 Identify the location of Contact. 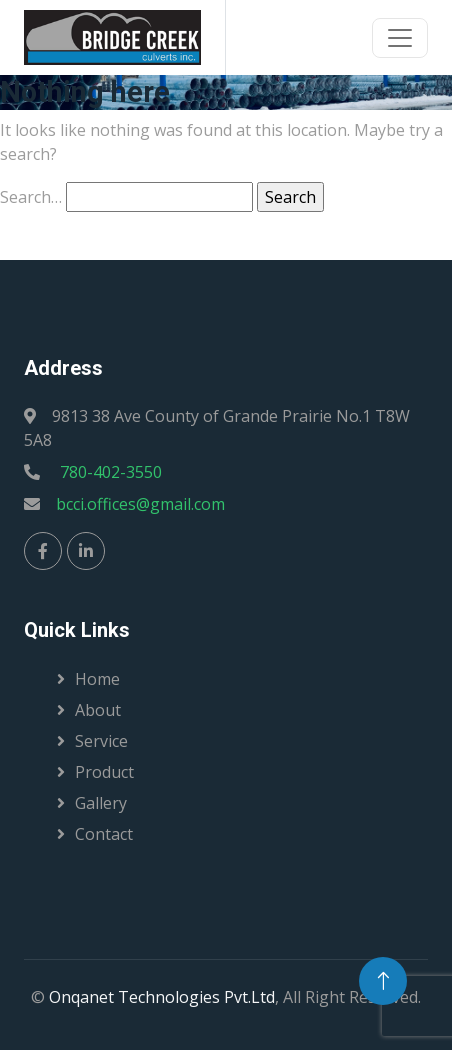
(104, 834).